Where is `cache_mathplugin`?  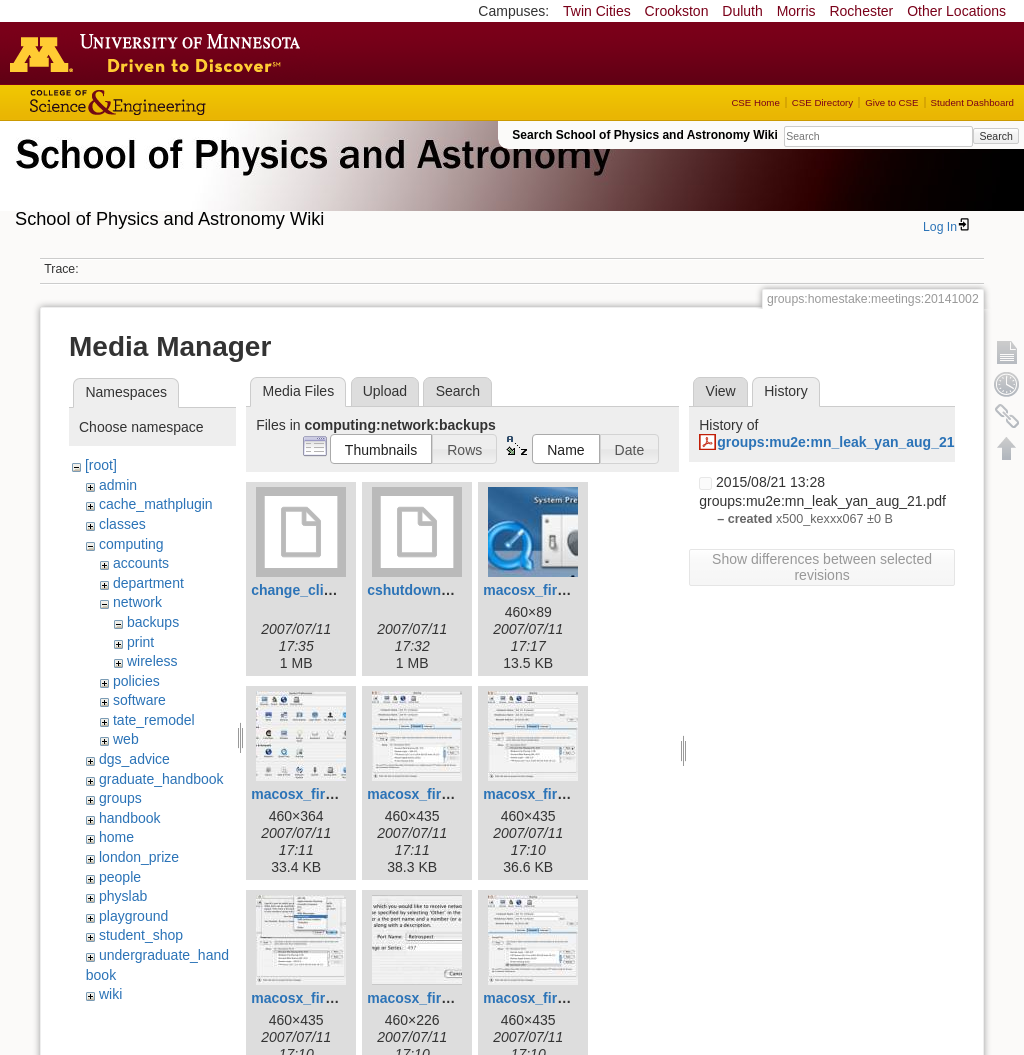
cache_mathplugin is located at coordinates (156, 504).